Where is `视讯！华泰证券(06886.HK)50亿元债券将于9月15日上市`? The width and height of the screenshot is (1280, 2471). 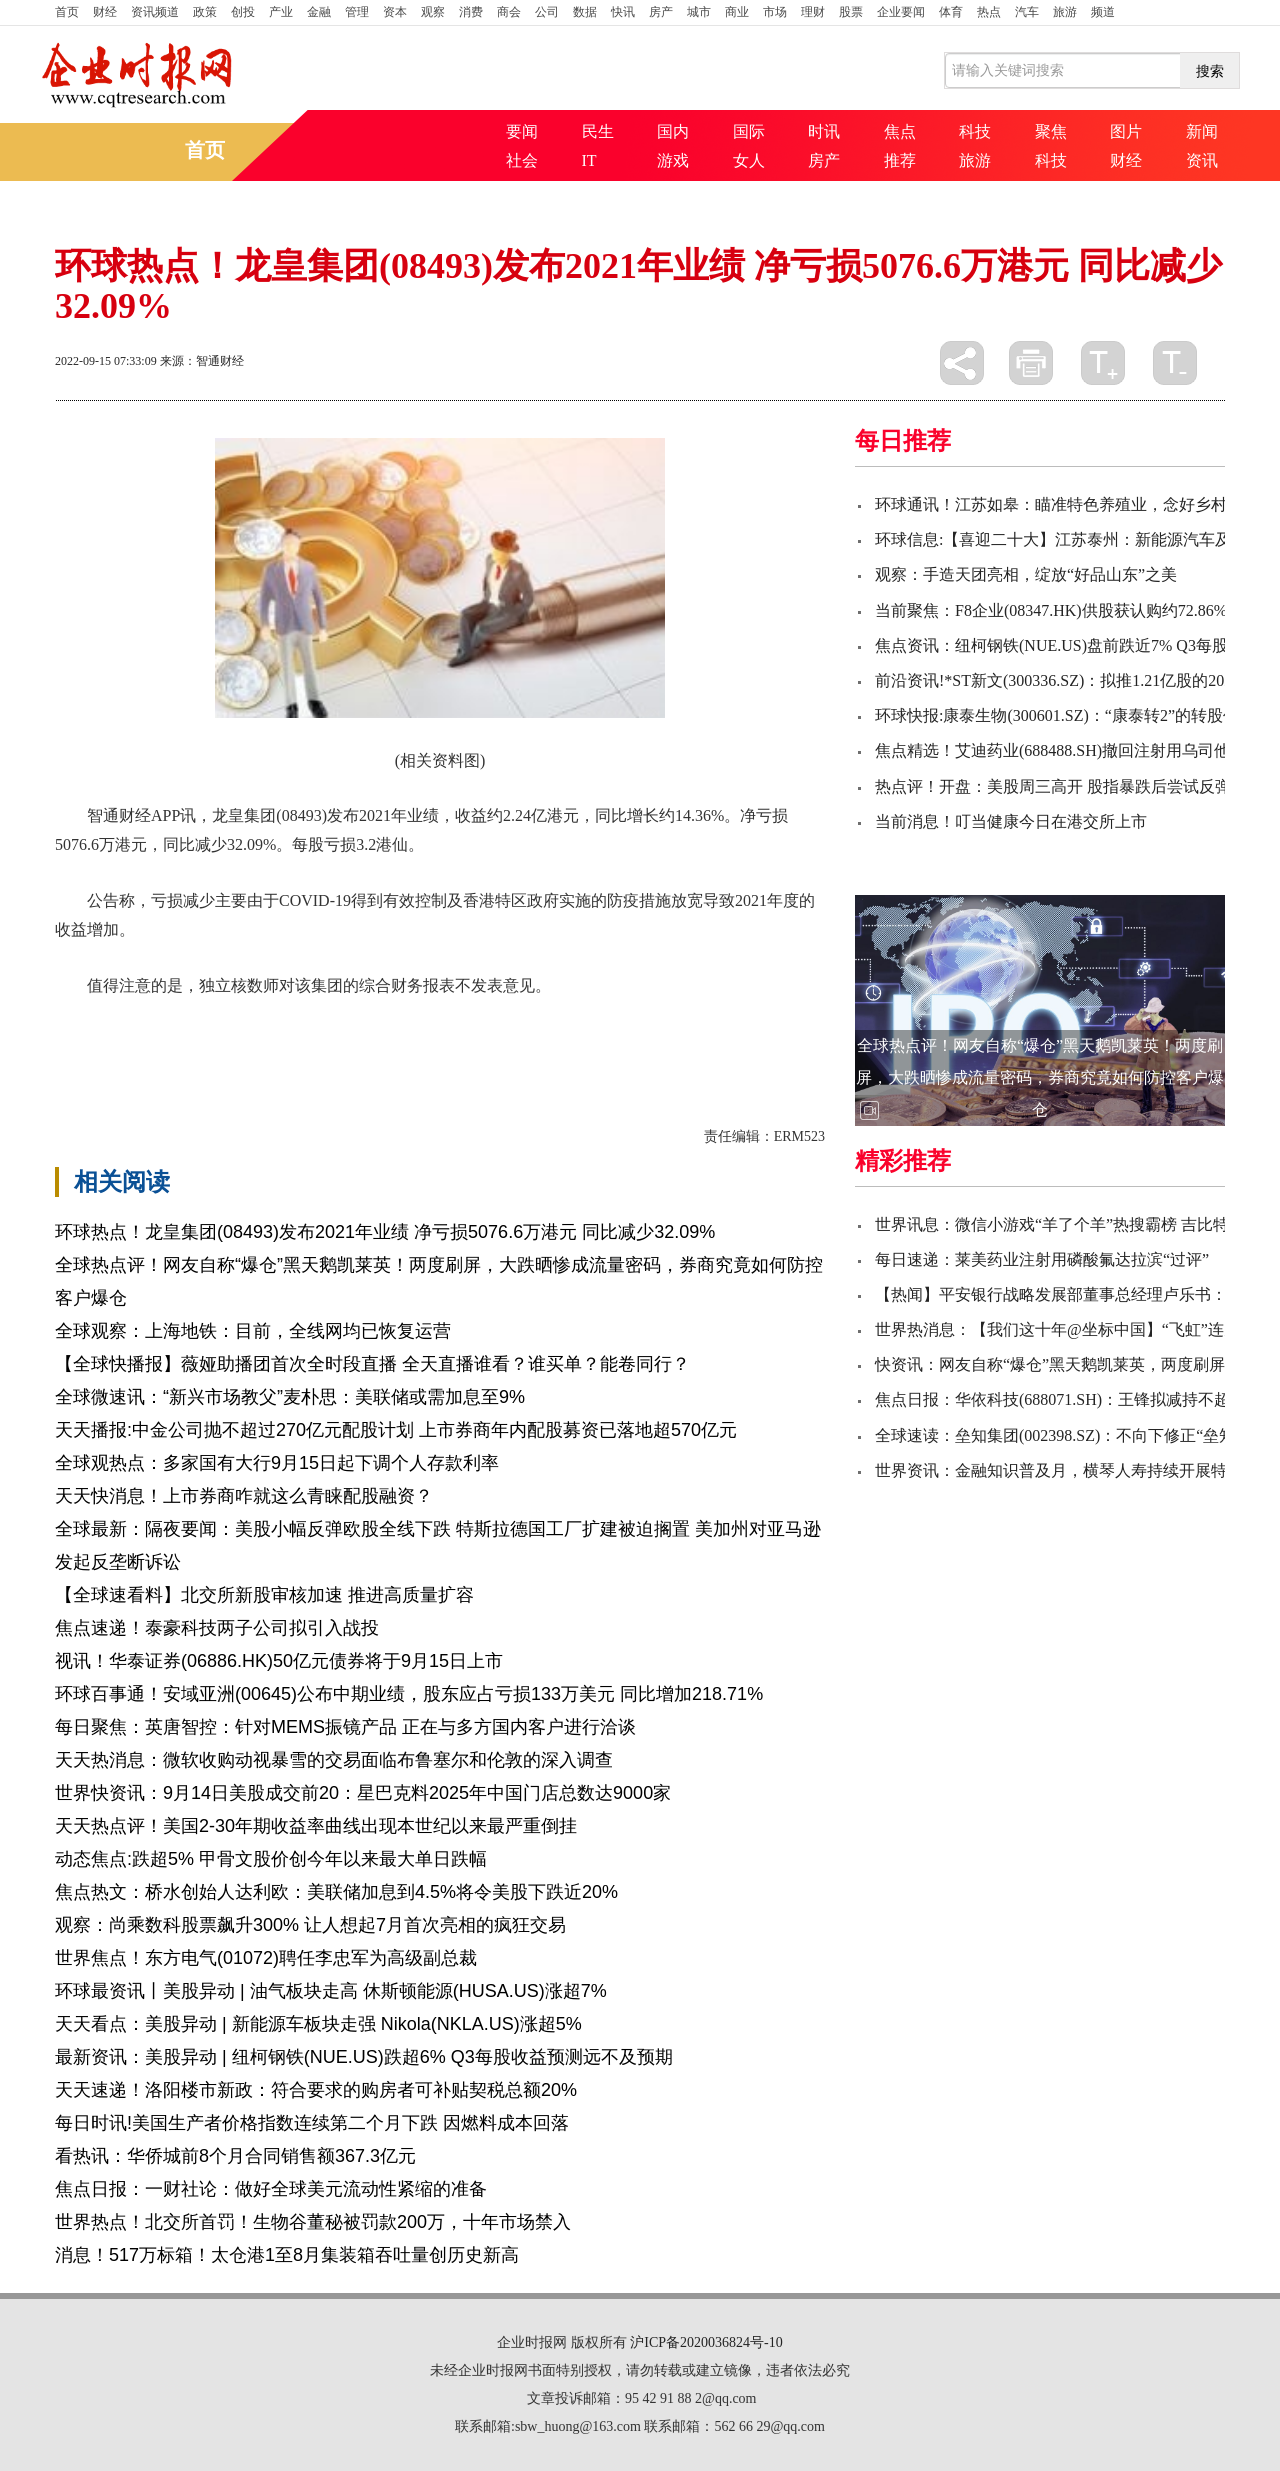 视讯！华泰证券(06886.HK)50亿元债券将于9月15日上市 is located at coordinates (279, 1661).